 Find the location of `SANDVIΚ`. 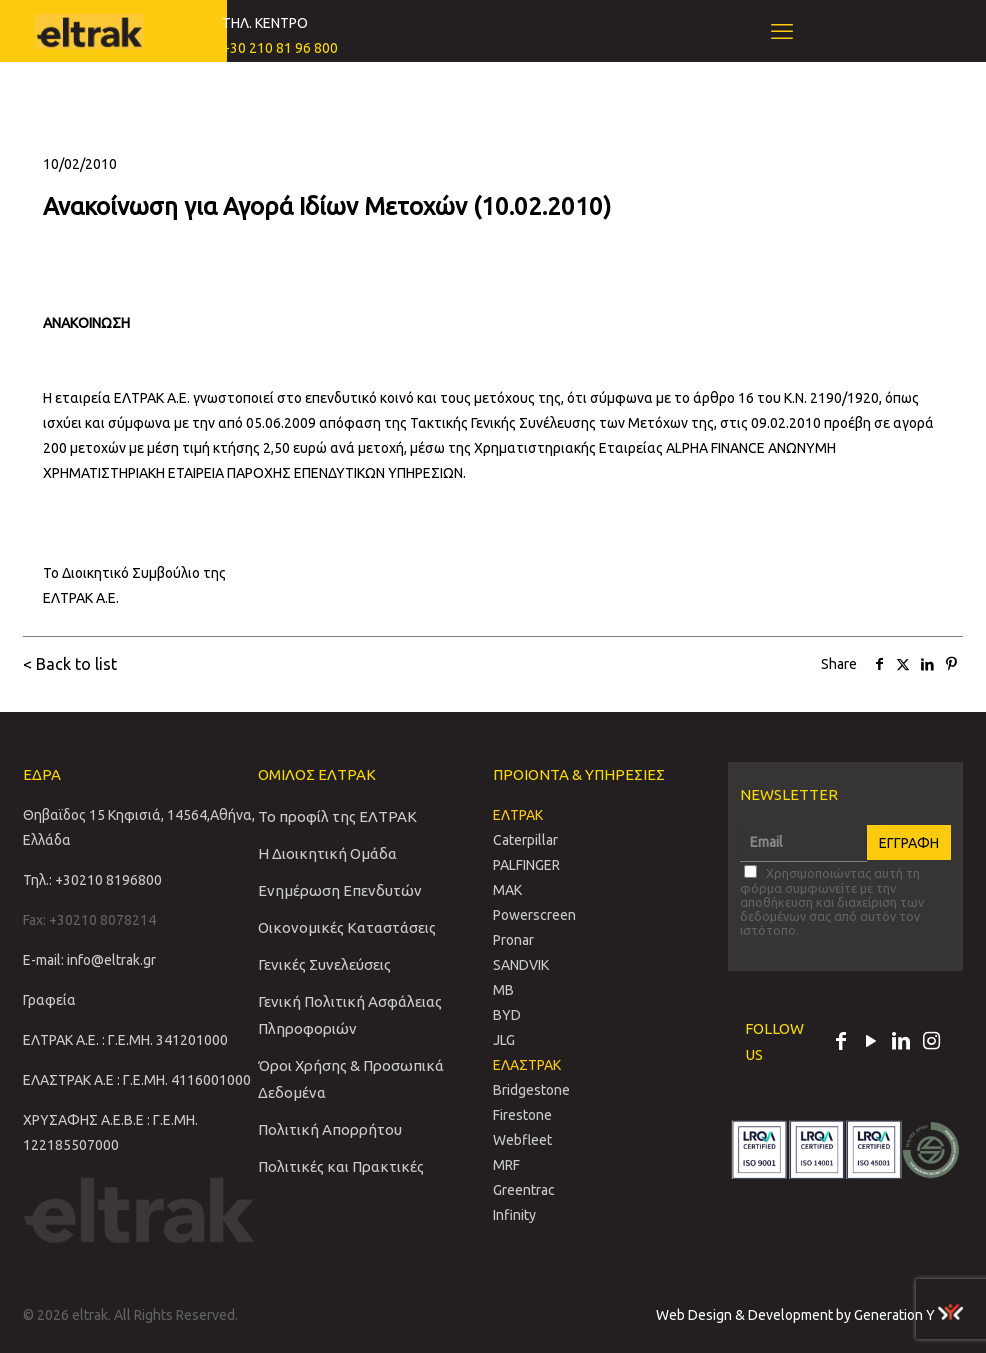

SANDVIΚ is located at coordinates (521, 965).